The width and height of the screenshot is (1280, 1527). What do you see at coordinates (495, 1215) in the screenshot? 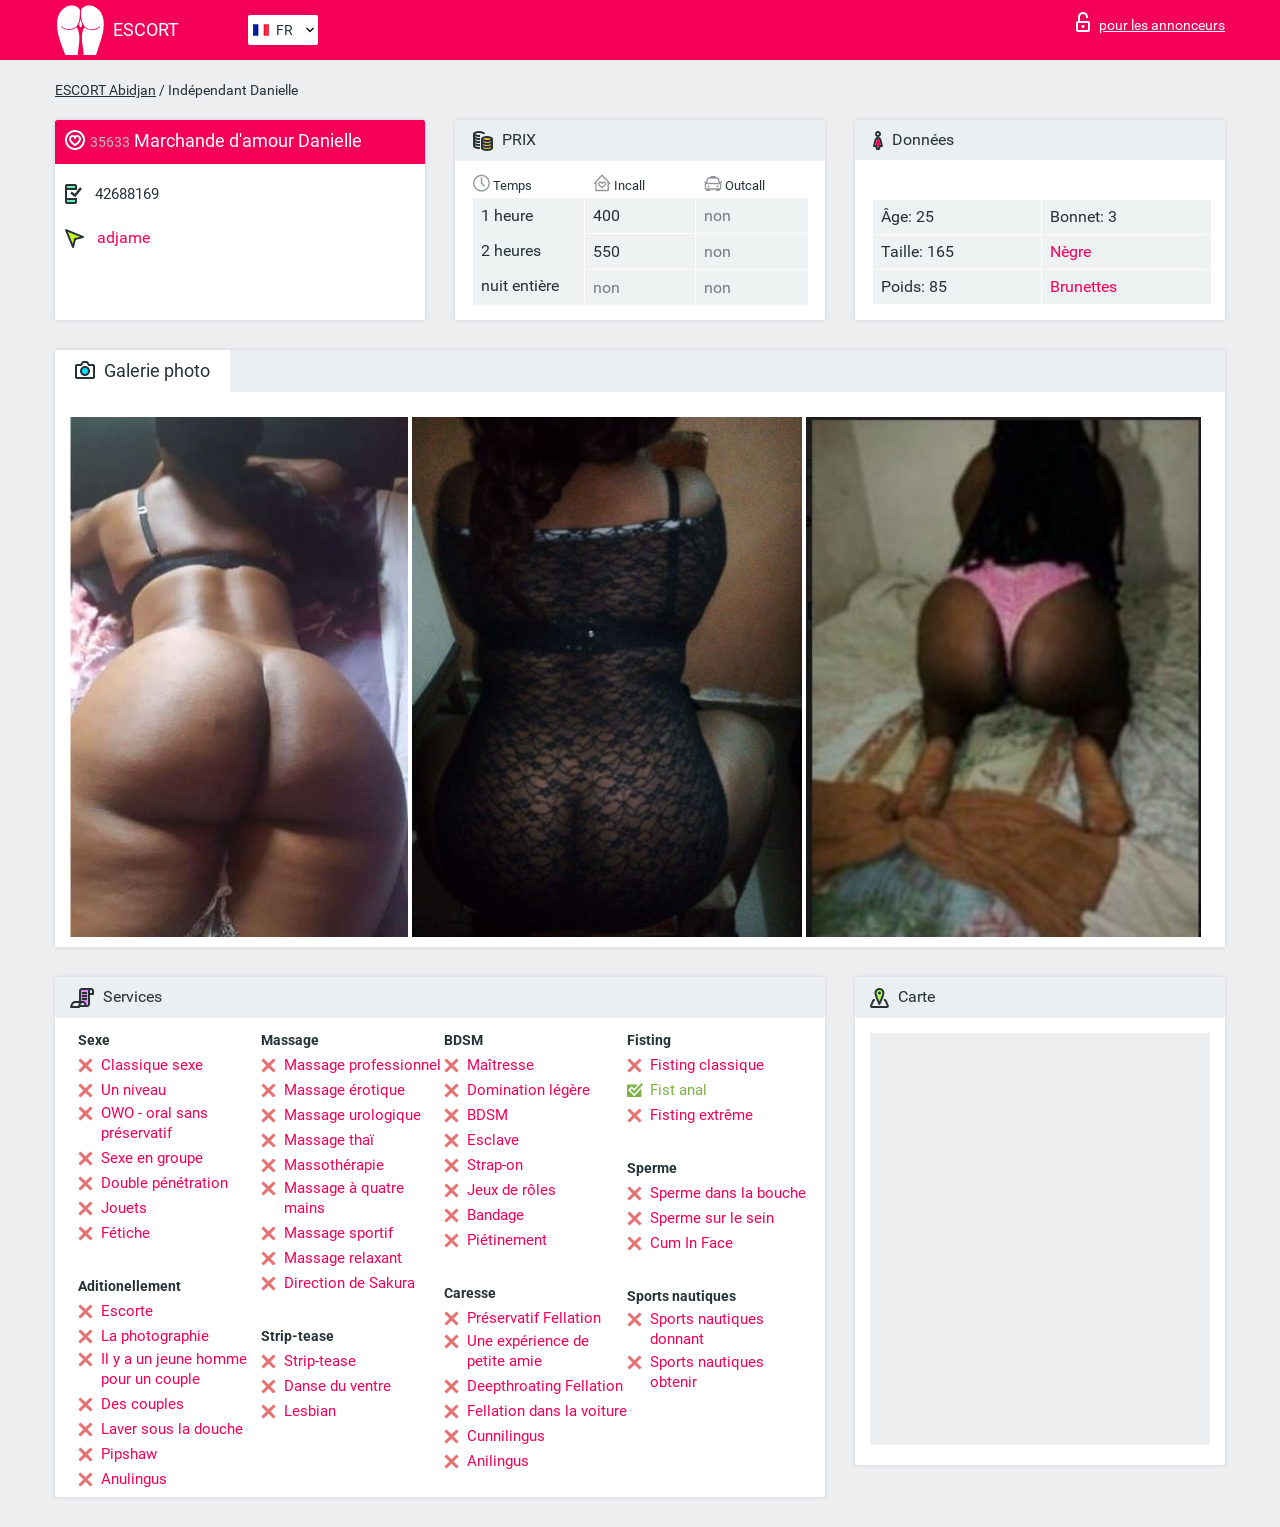
I see `Bandage` at bounding box center [495, 1215].